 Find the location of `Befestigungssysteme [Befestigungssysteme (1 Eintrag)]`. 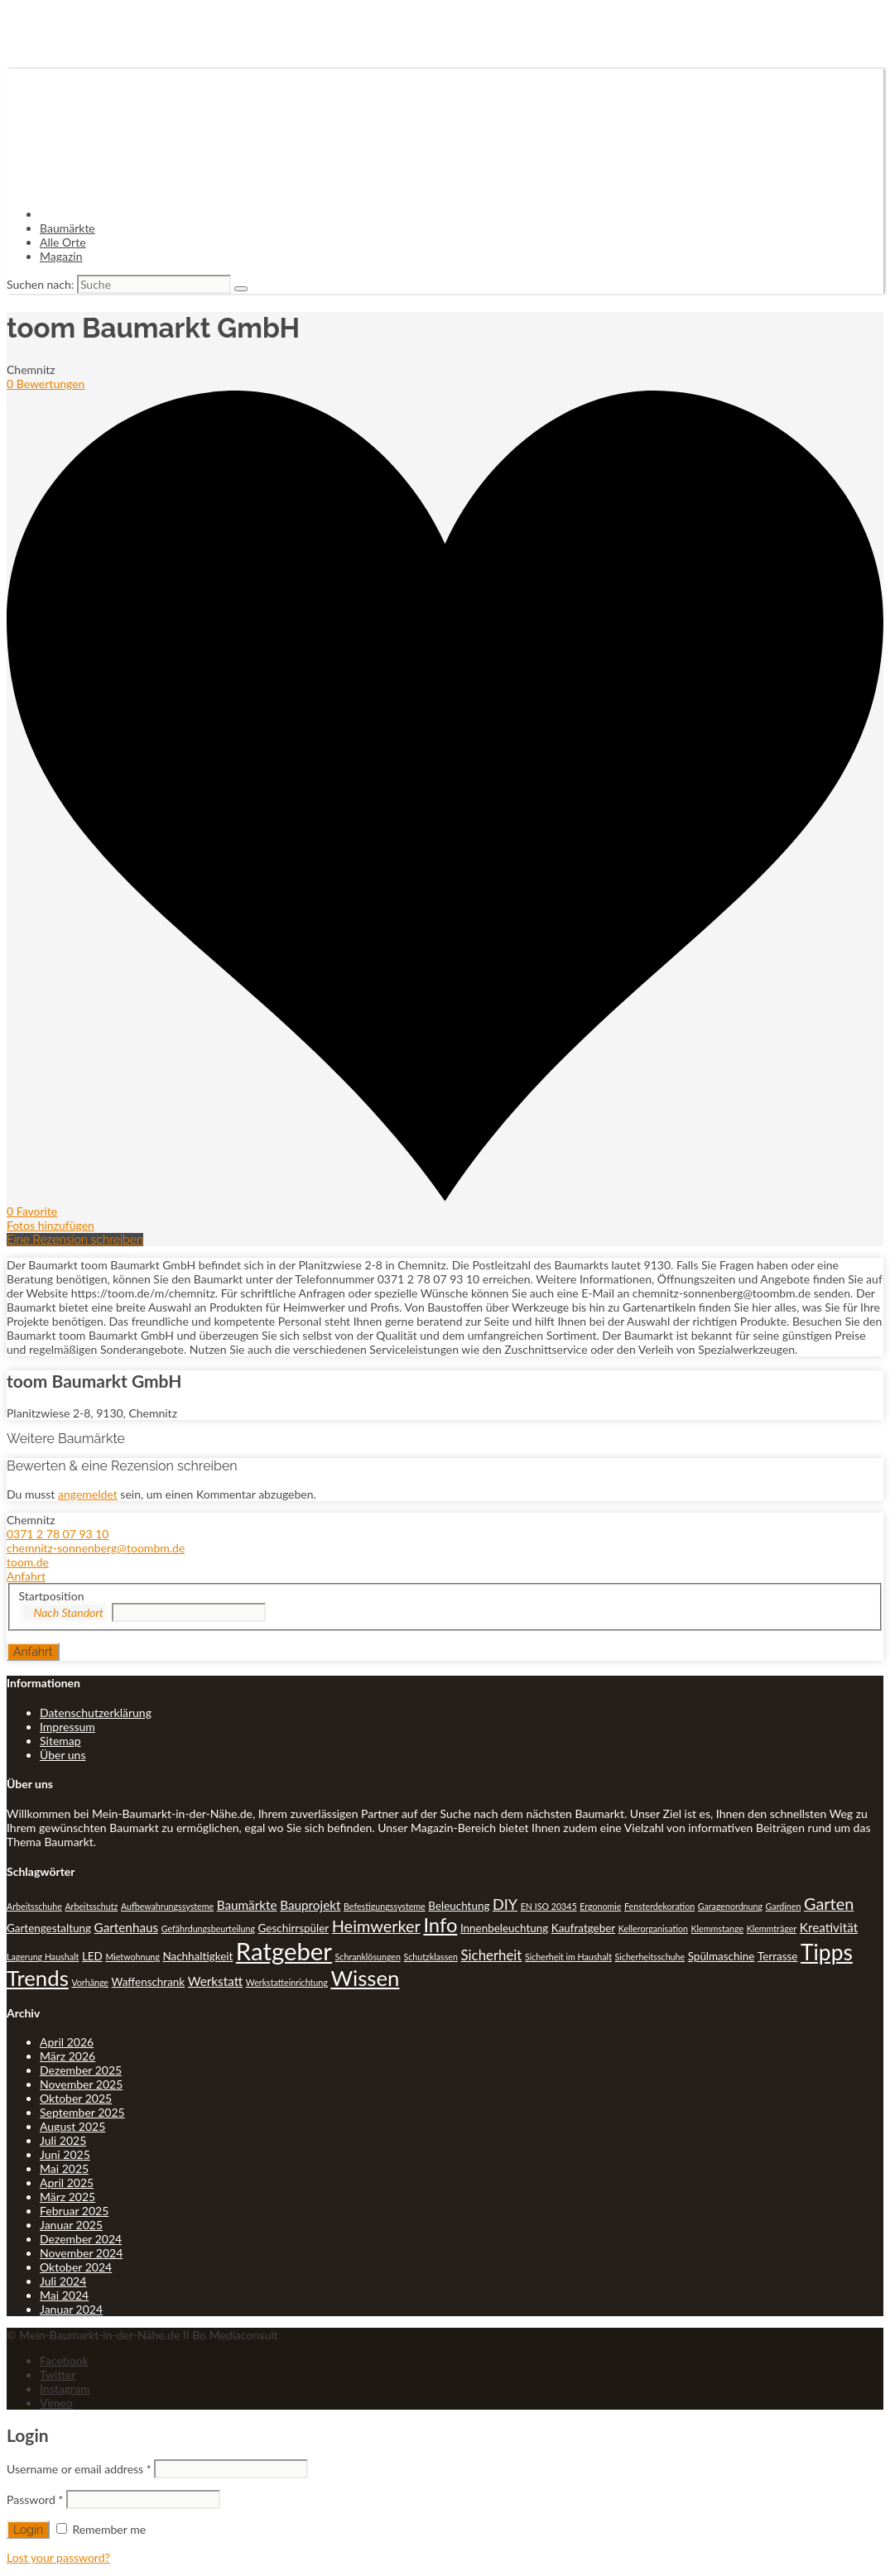

Befestigungssysteme [Befestigungssysteme (1 Eintrag)] is located at coordinates (385, 1906).